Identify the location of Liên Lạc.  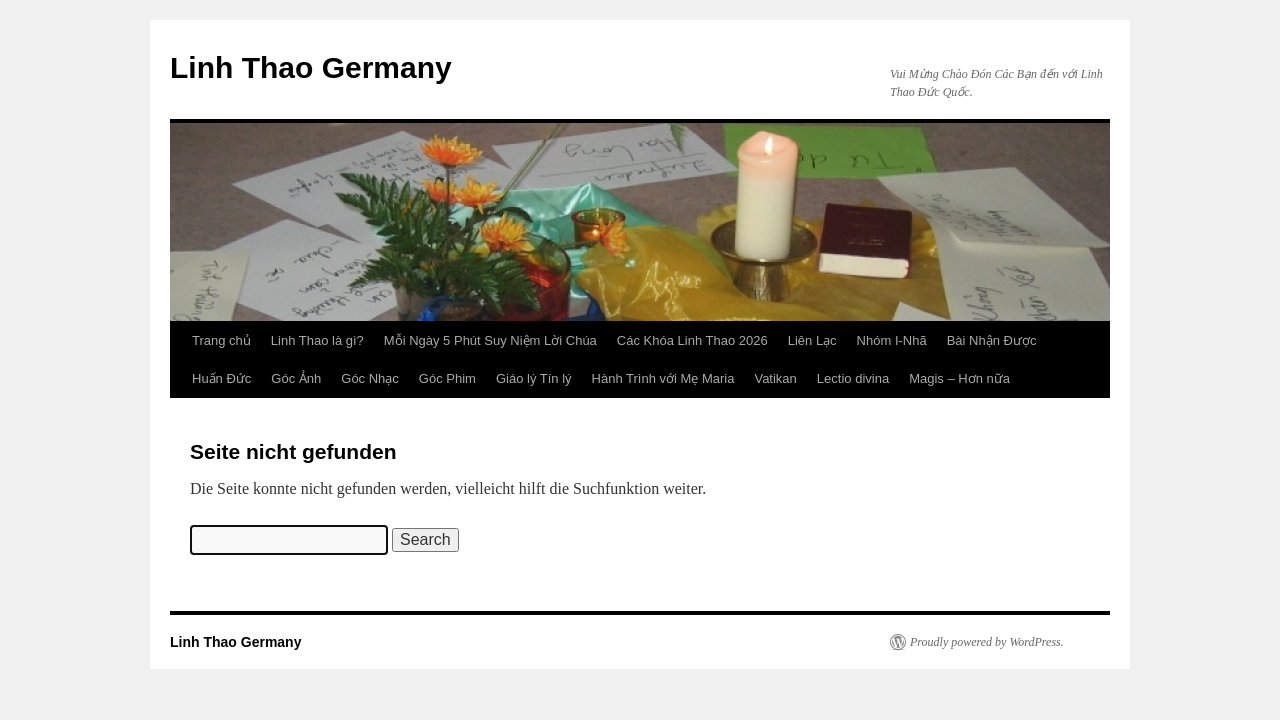
(812, 340).